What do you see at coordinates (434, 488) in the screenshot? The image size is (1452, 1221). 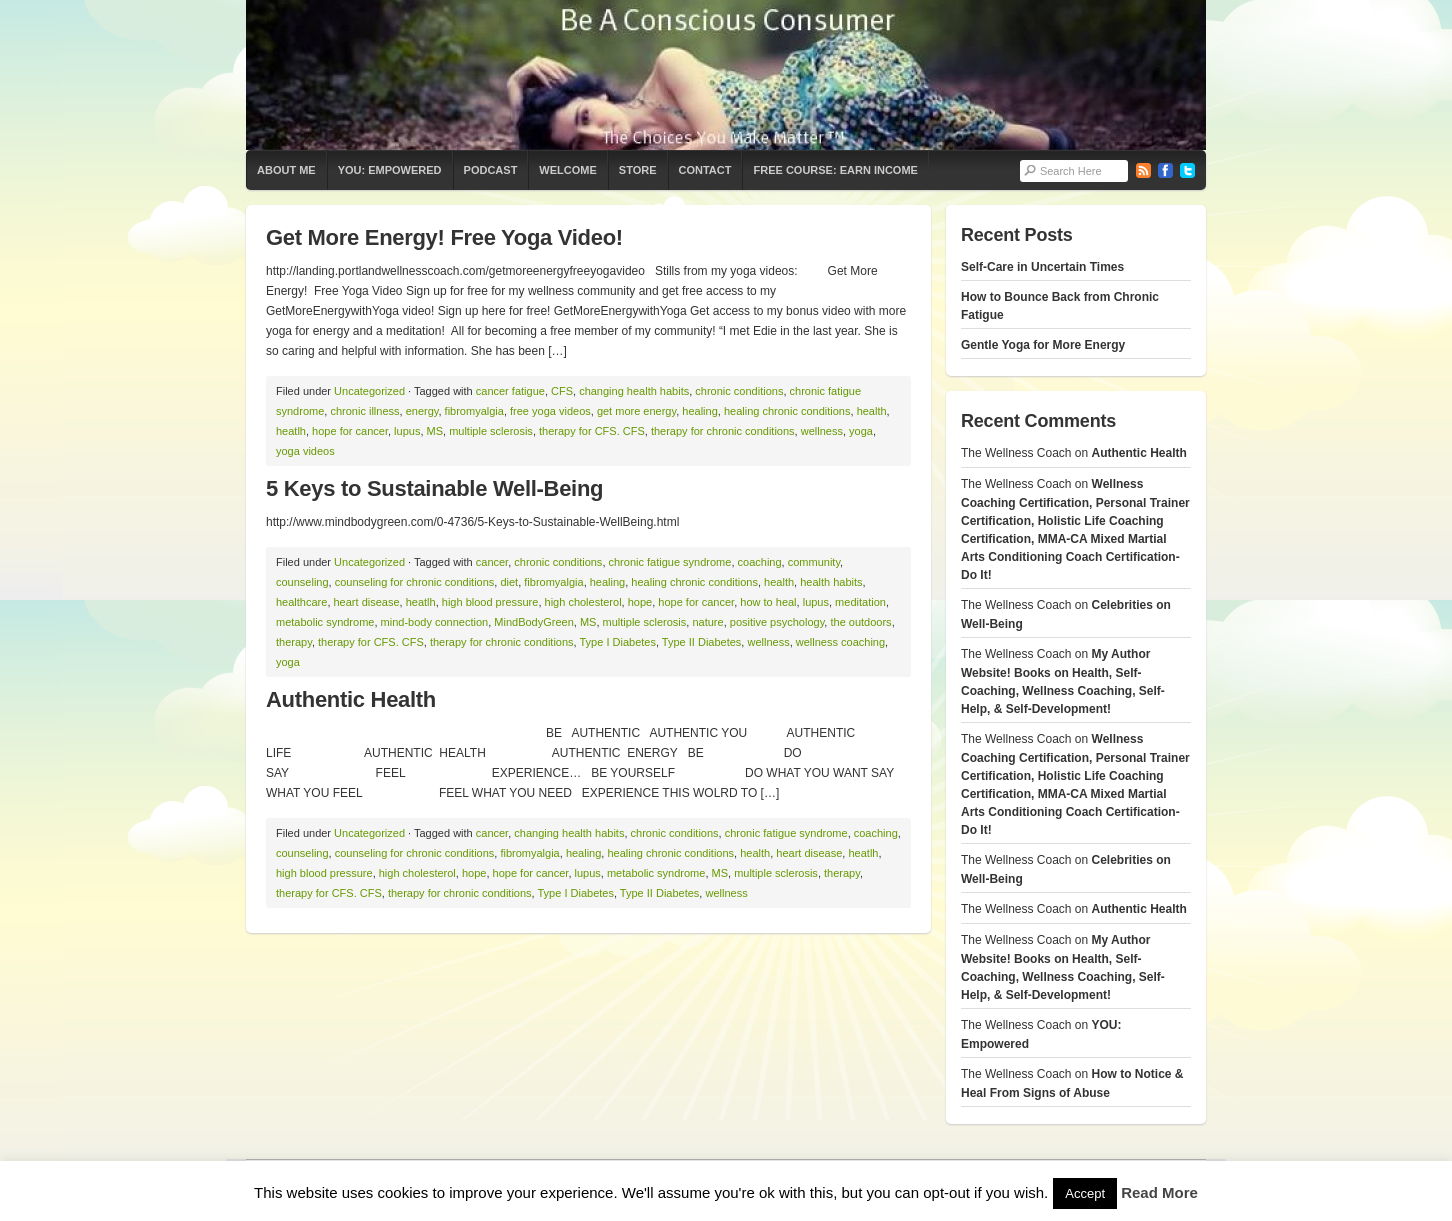 I see `5 Keys to Sustainable Well-Being` at bounding box center [434, 488].